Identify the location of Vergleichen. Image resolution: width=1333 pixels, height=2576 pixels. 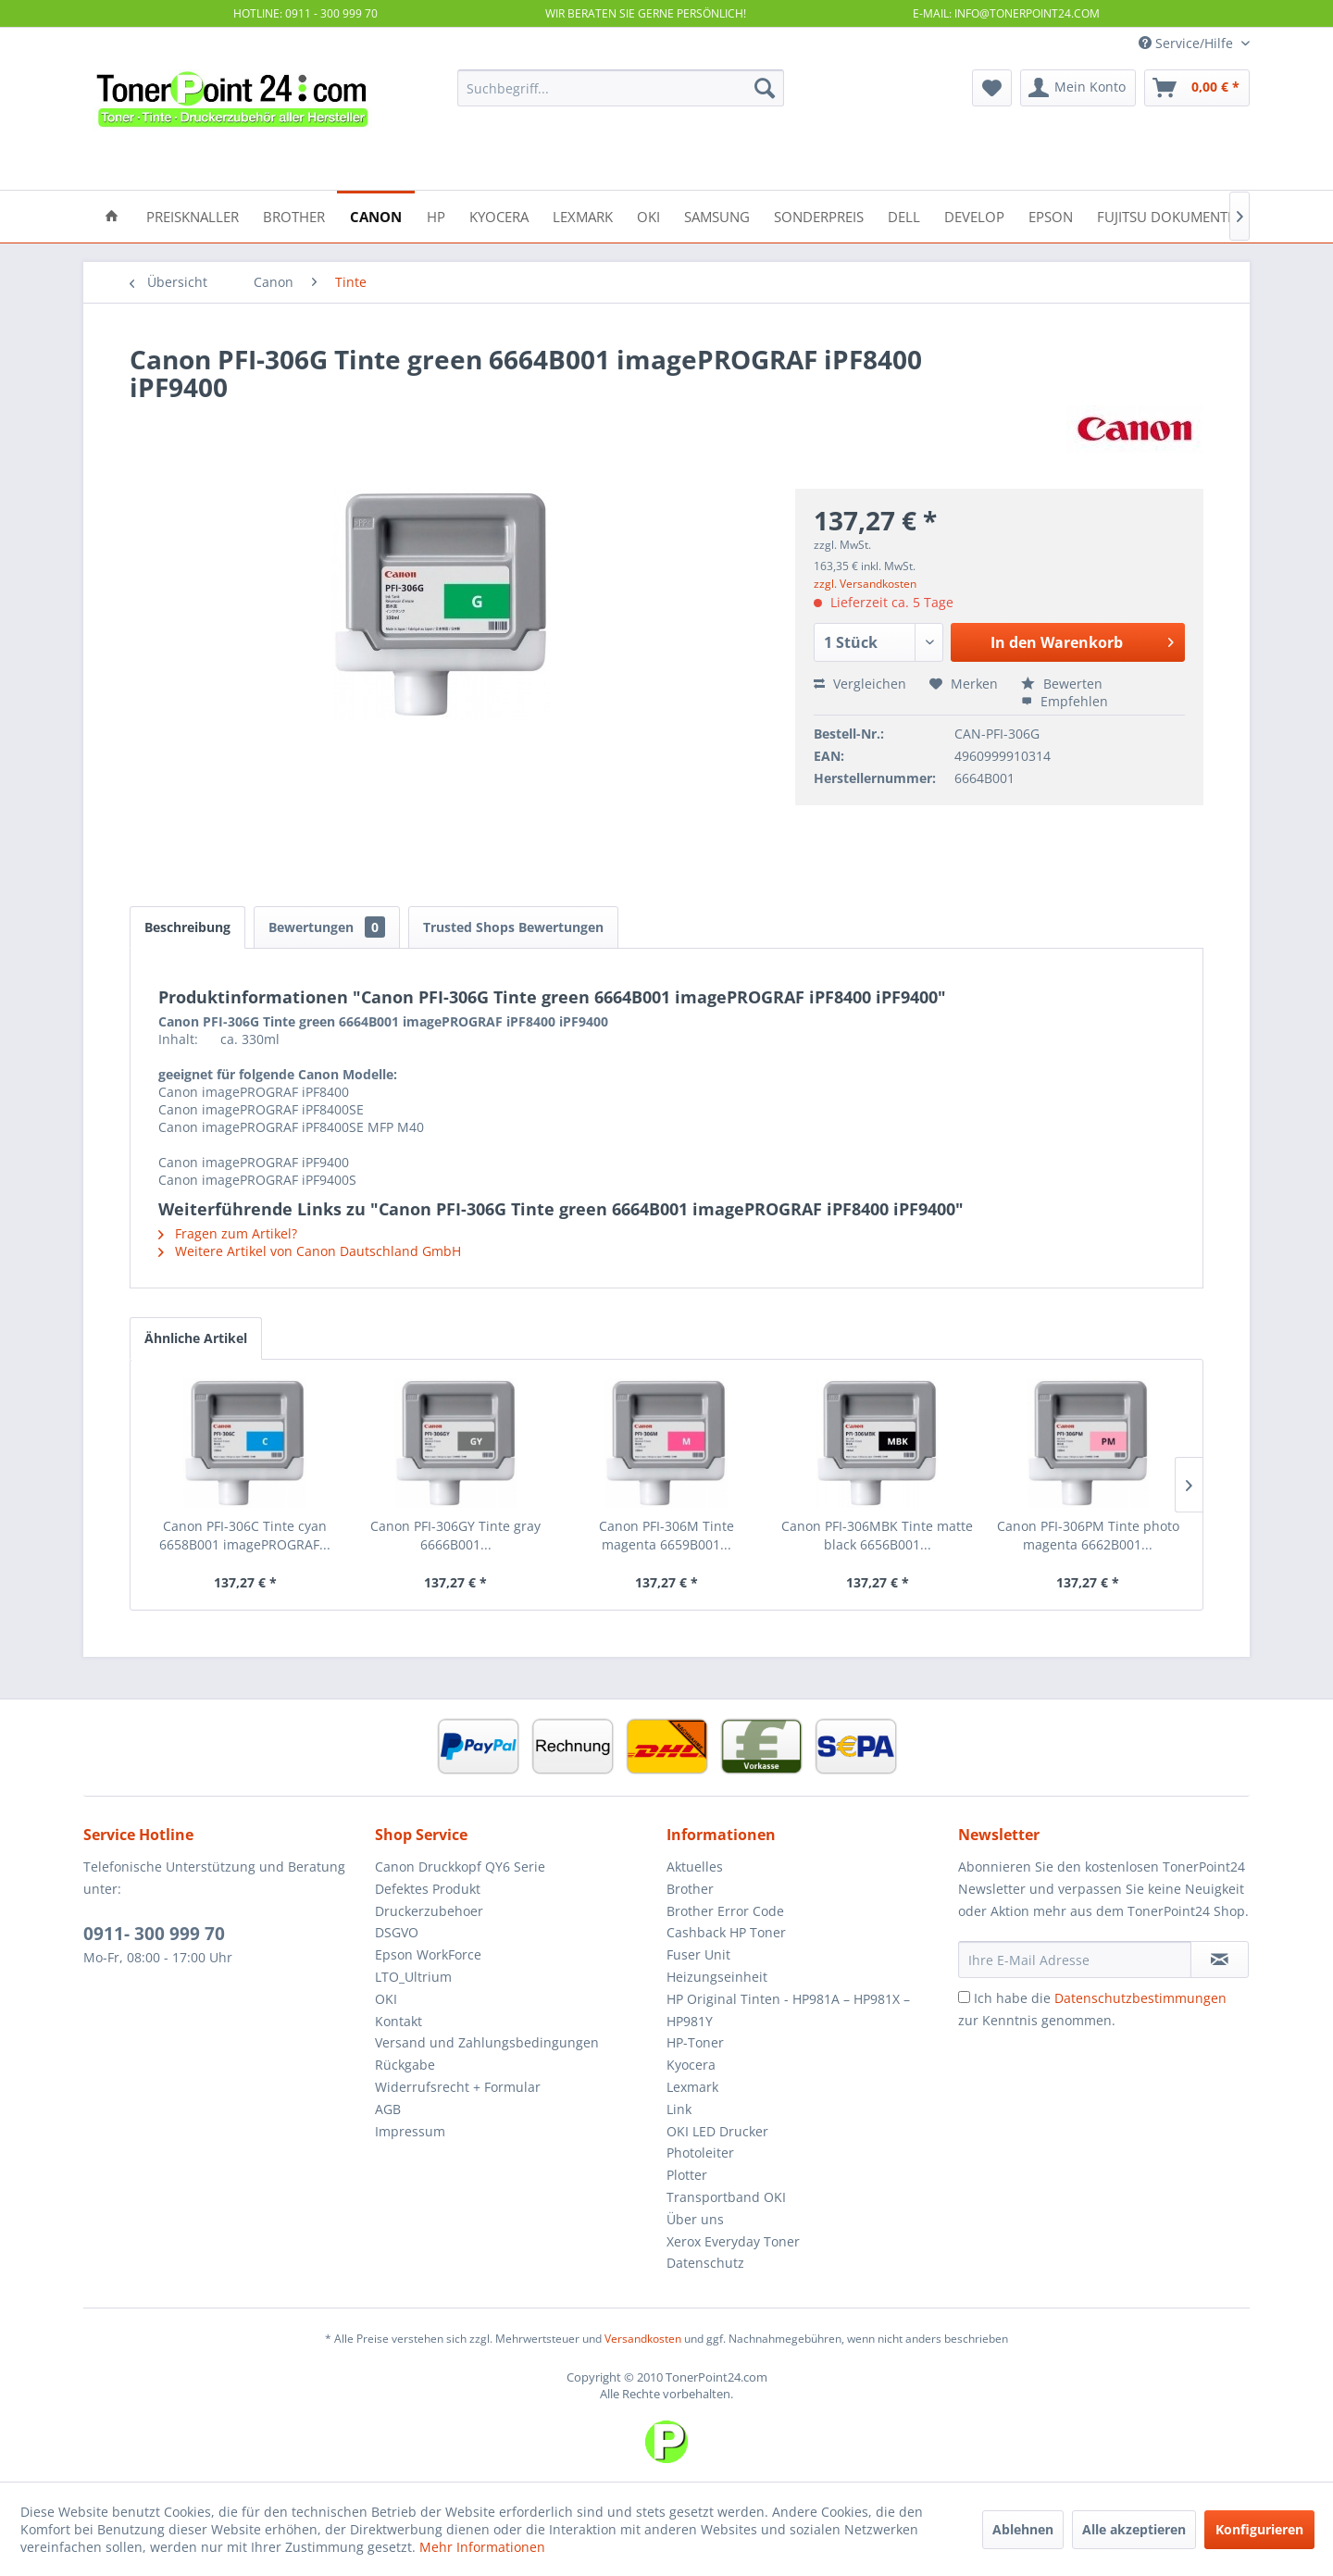
(860, 683).